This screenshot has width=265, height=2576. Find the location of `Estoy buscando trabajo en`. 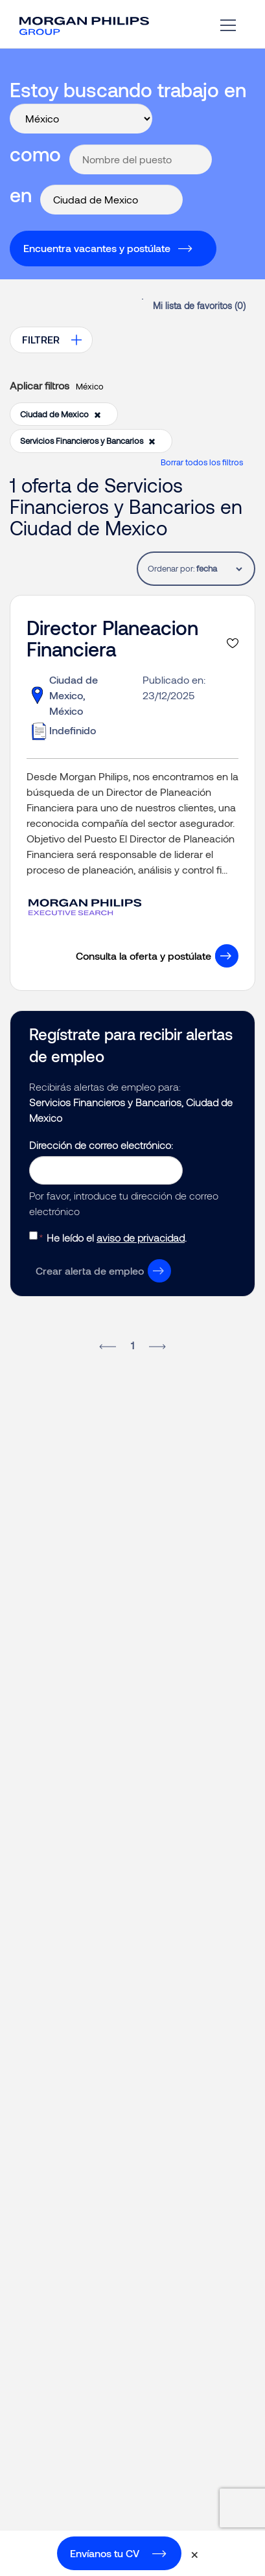

Estoy buscando trabajo en is located at coordinates (128, 89).